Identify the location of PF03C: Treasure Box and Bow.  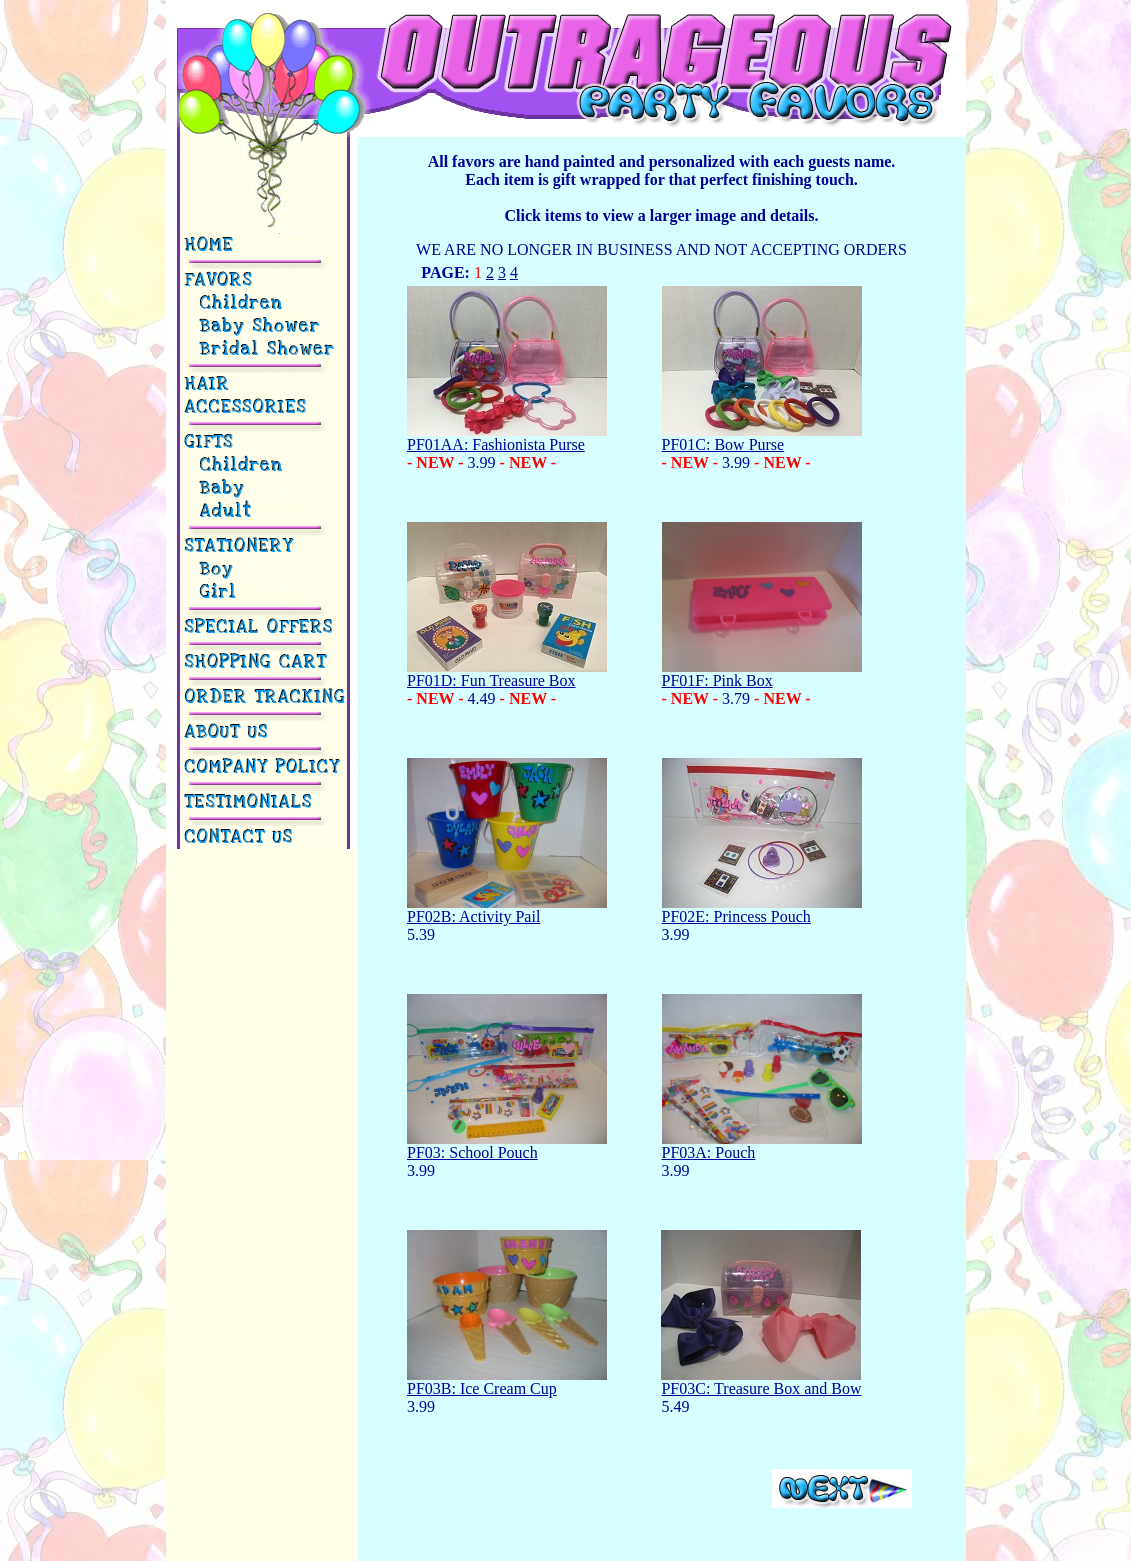
(761, 1381).